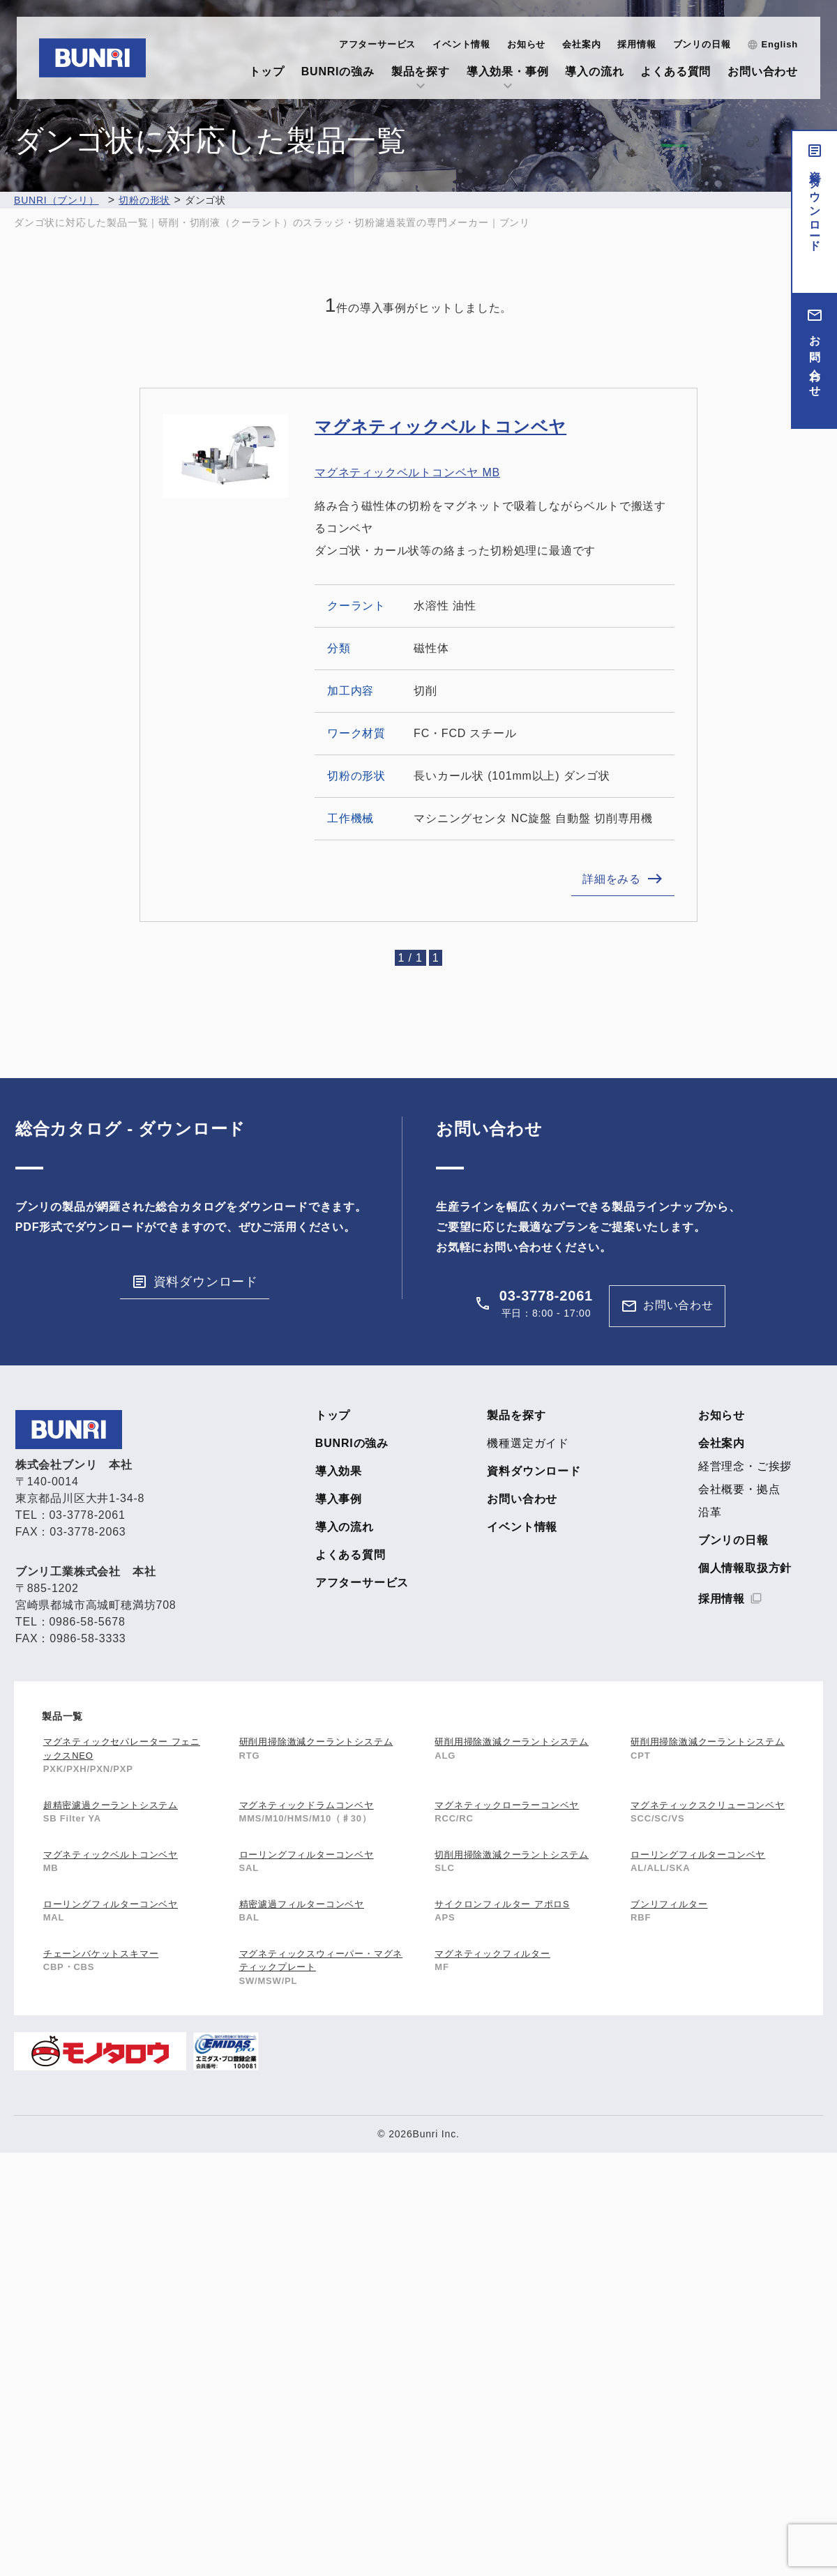 Image resolution: width=837 pixels, height=2576 pixels. Describe the element at coordinates (675, 71) in the screenshot. I see `よくある質問` at that location.